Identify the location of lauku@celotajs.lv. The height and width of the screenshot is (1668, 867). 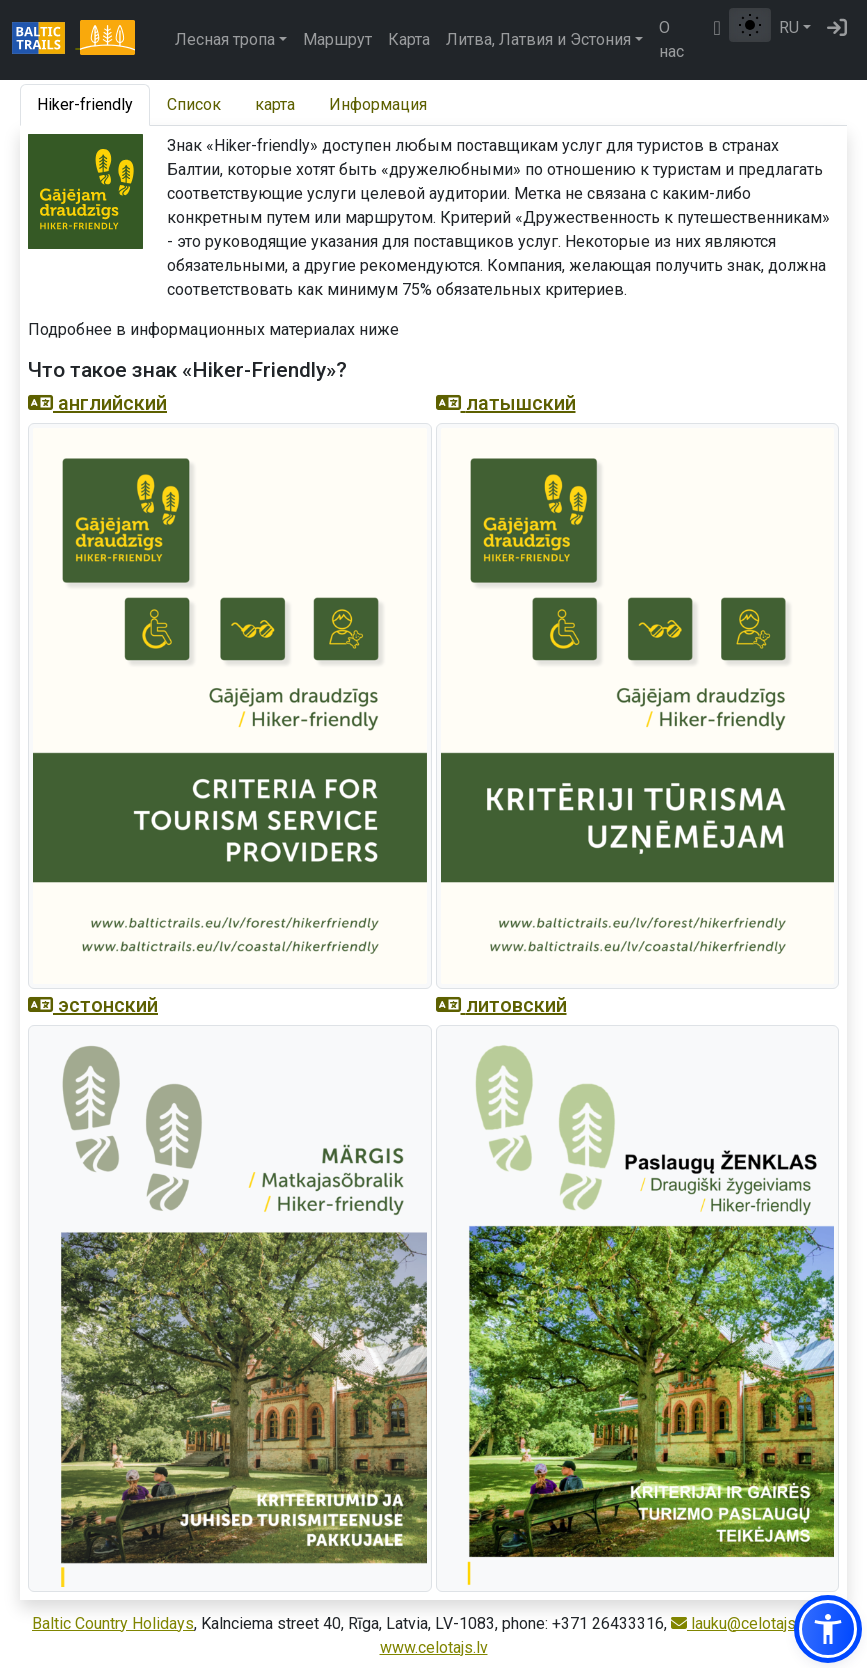
(740, 1623).